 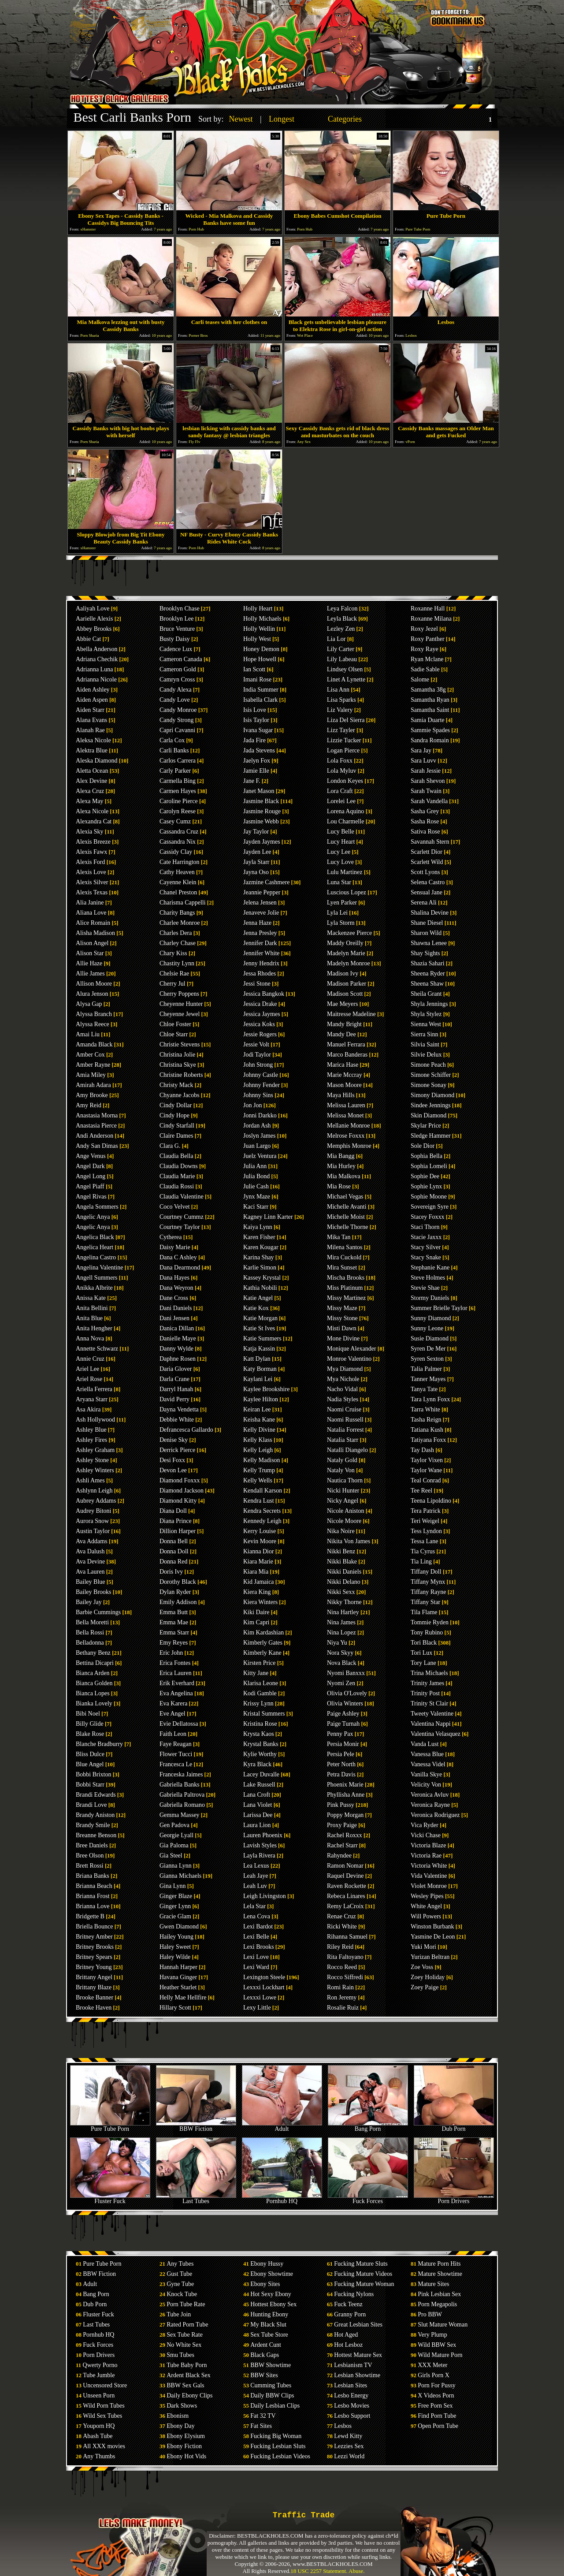 I want to click on Honey Demon, so click(x=261, y=649).